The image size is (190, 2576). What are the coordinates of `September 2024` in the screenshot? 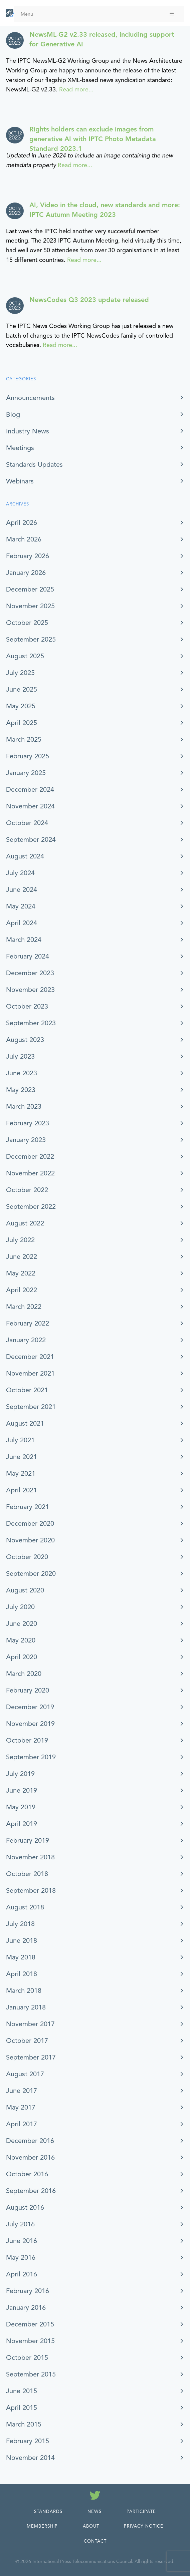 It's located at (31, 839).